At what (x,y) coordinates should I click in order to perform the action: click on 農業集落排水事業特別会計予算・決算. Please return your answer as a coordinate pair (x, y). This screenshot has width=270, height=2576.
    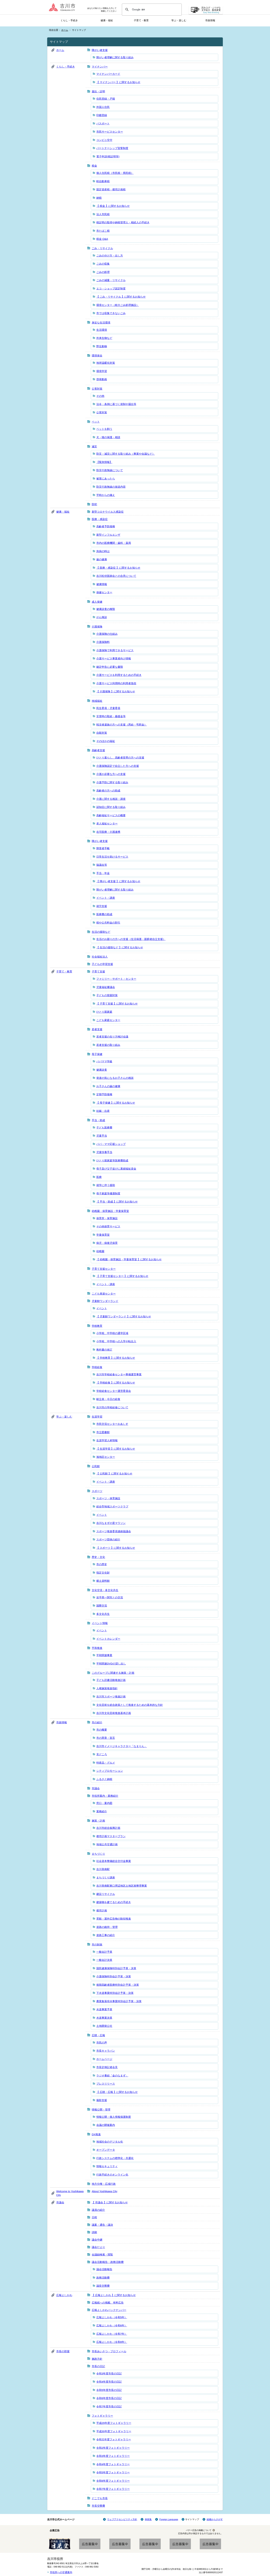
    Looking at the image, I should click on (119, 2001).